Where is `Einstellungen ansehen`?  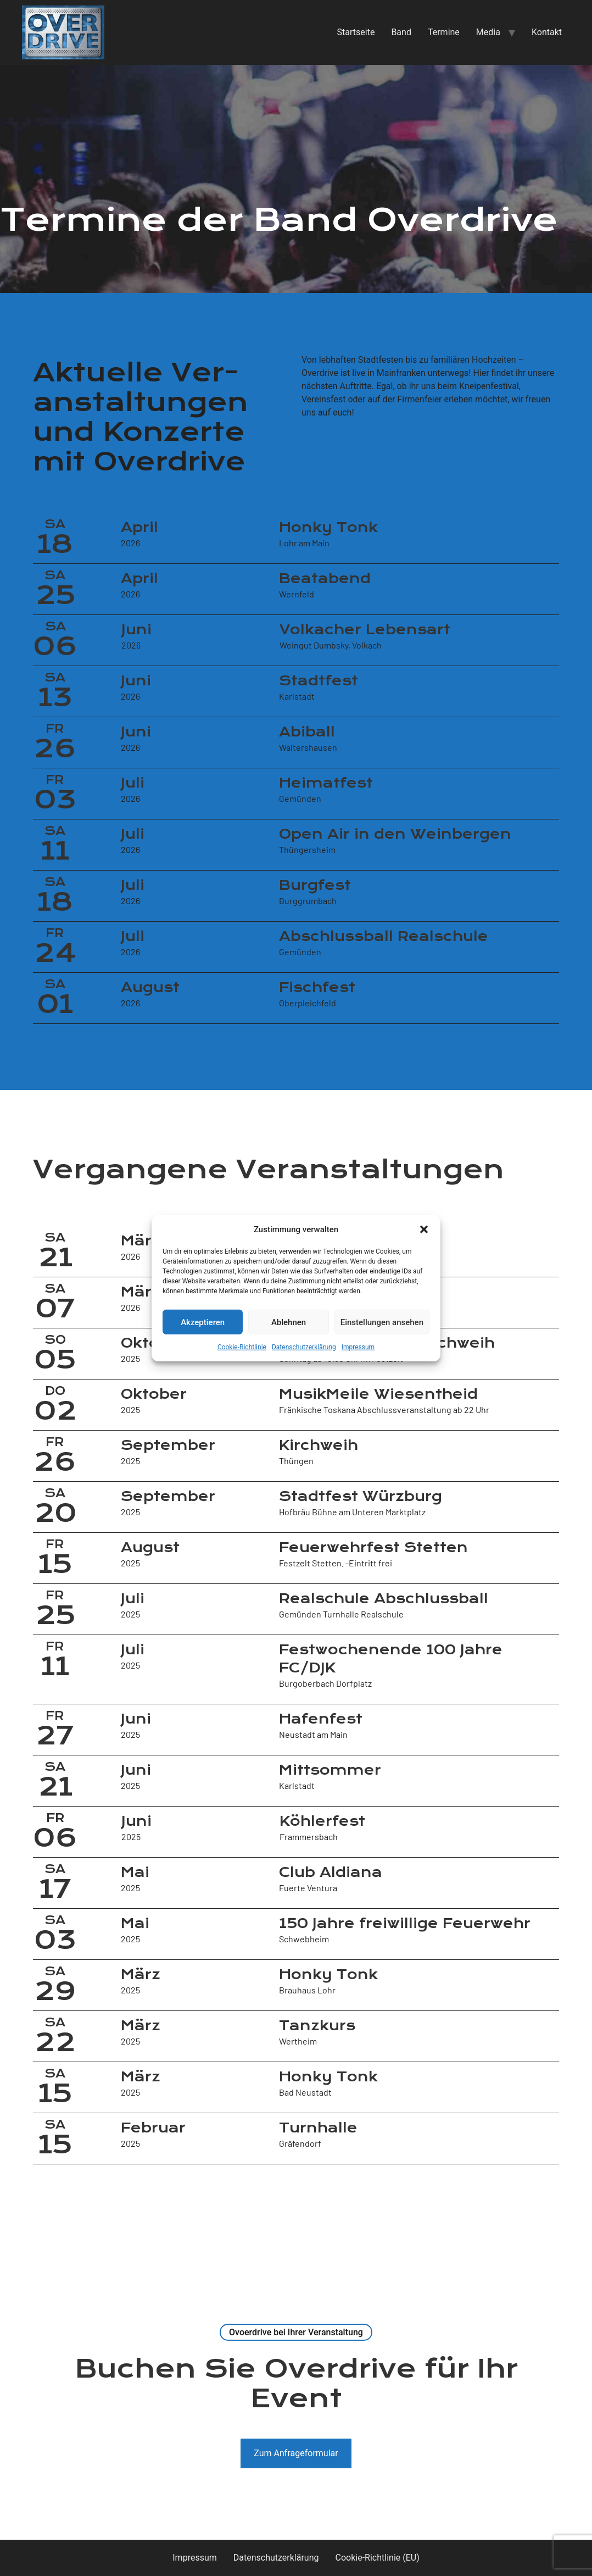 Einstellungen ansehen is located at coordinates (381, 1322).